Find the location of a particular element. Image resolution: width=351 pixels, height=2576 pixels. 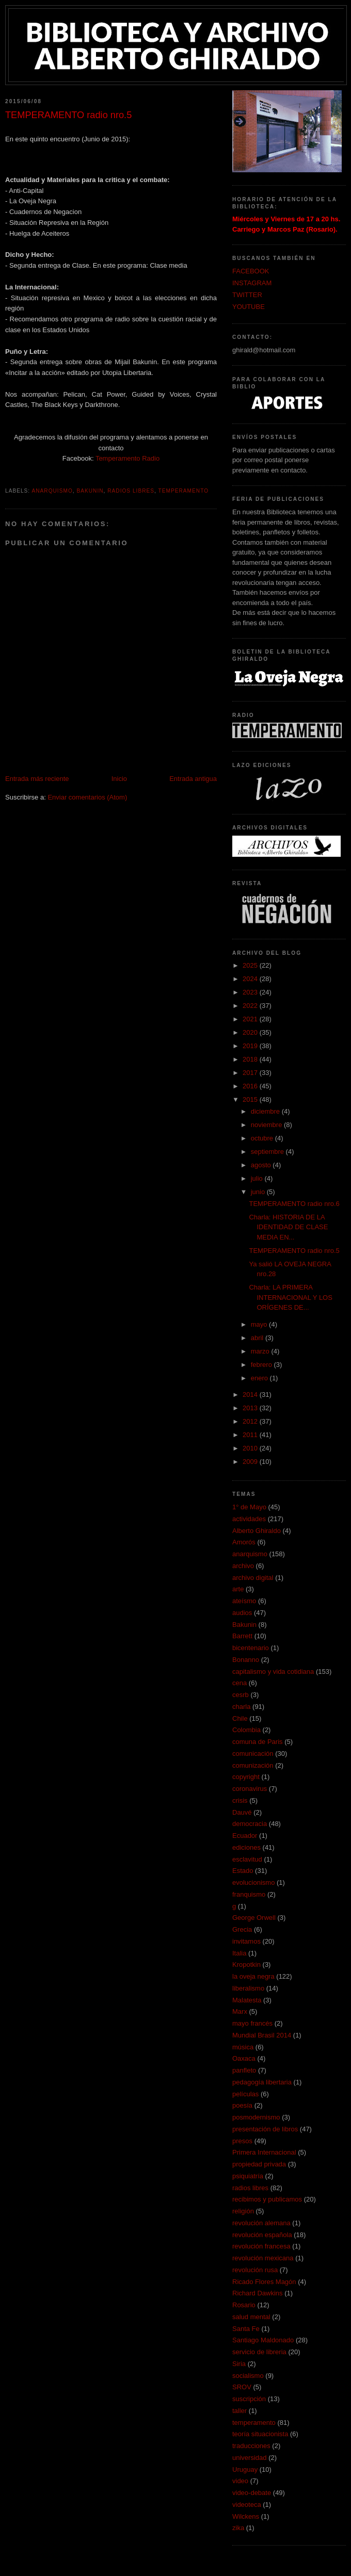

franquismo is located at coordinates (248, 1894).